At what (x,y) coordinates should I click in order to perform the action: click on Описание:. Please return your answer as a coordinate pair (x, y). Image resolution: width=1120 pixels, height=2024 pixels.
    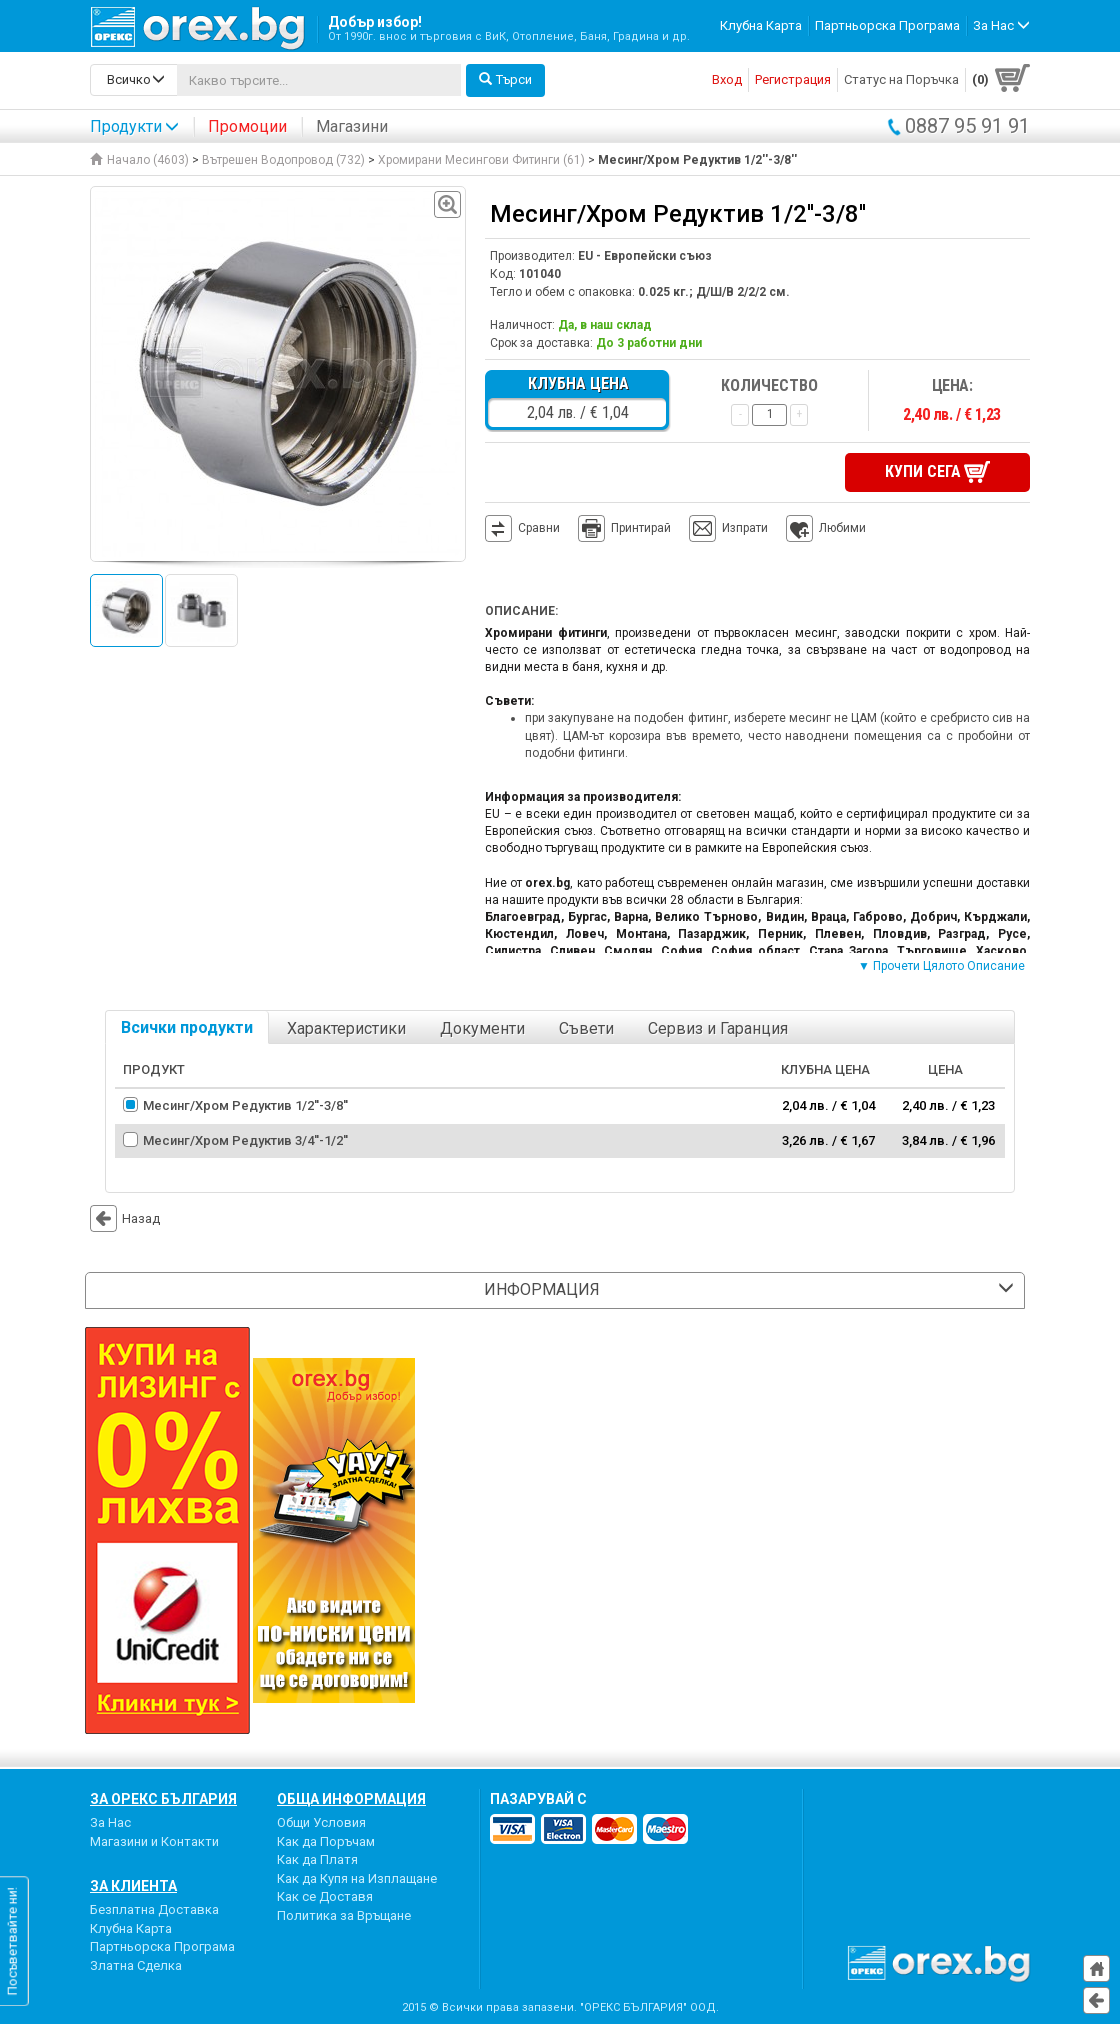
    Looking at the image, I should click on (521, 611).